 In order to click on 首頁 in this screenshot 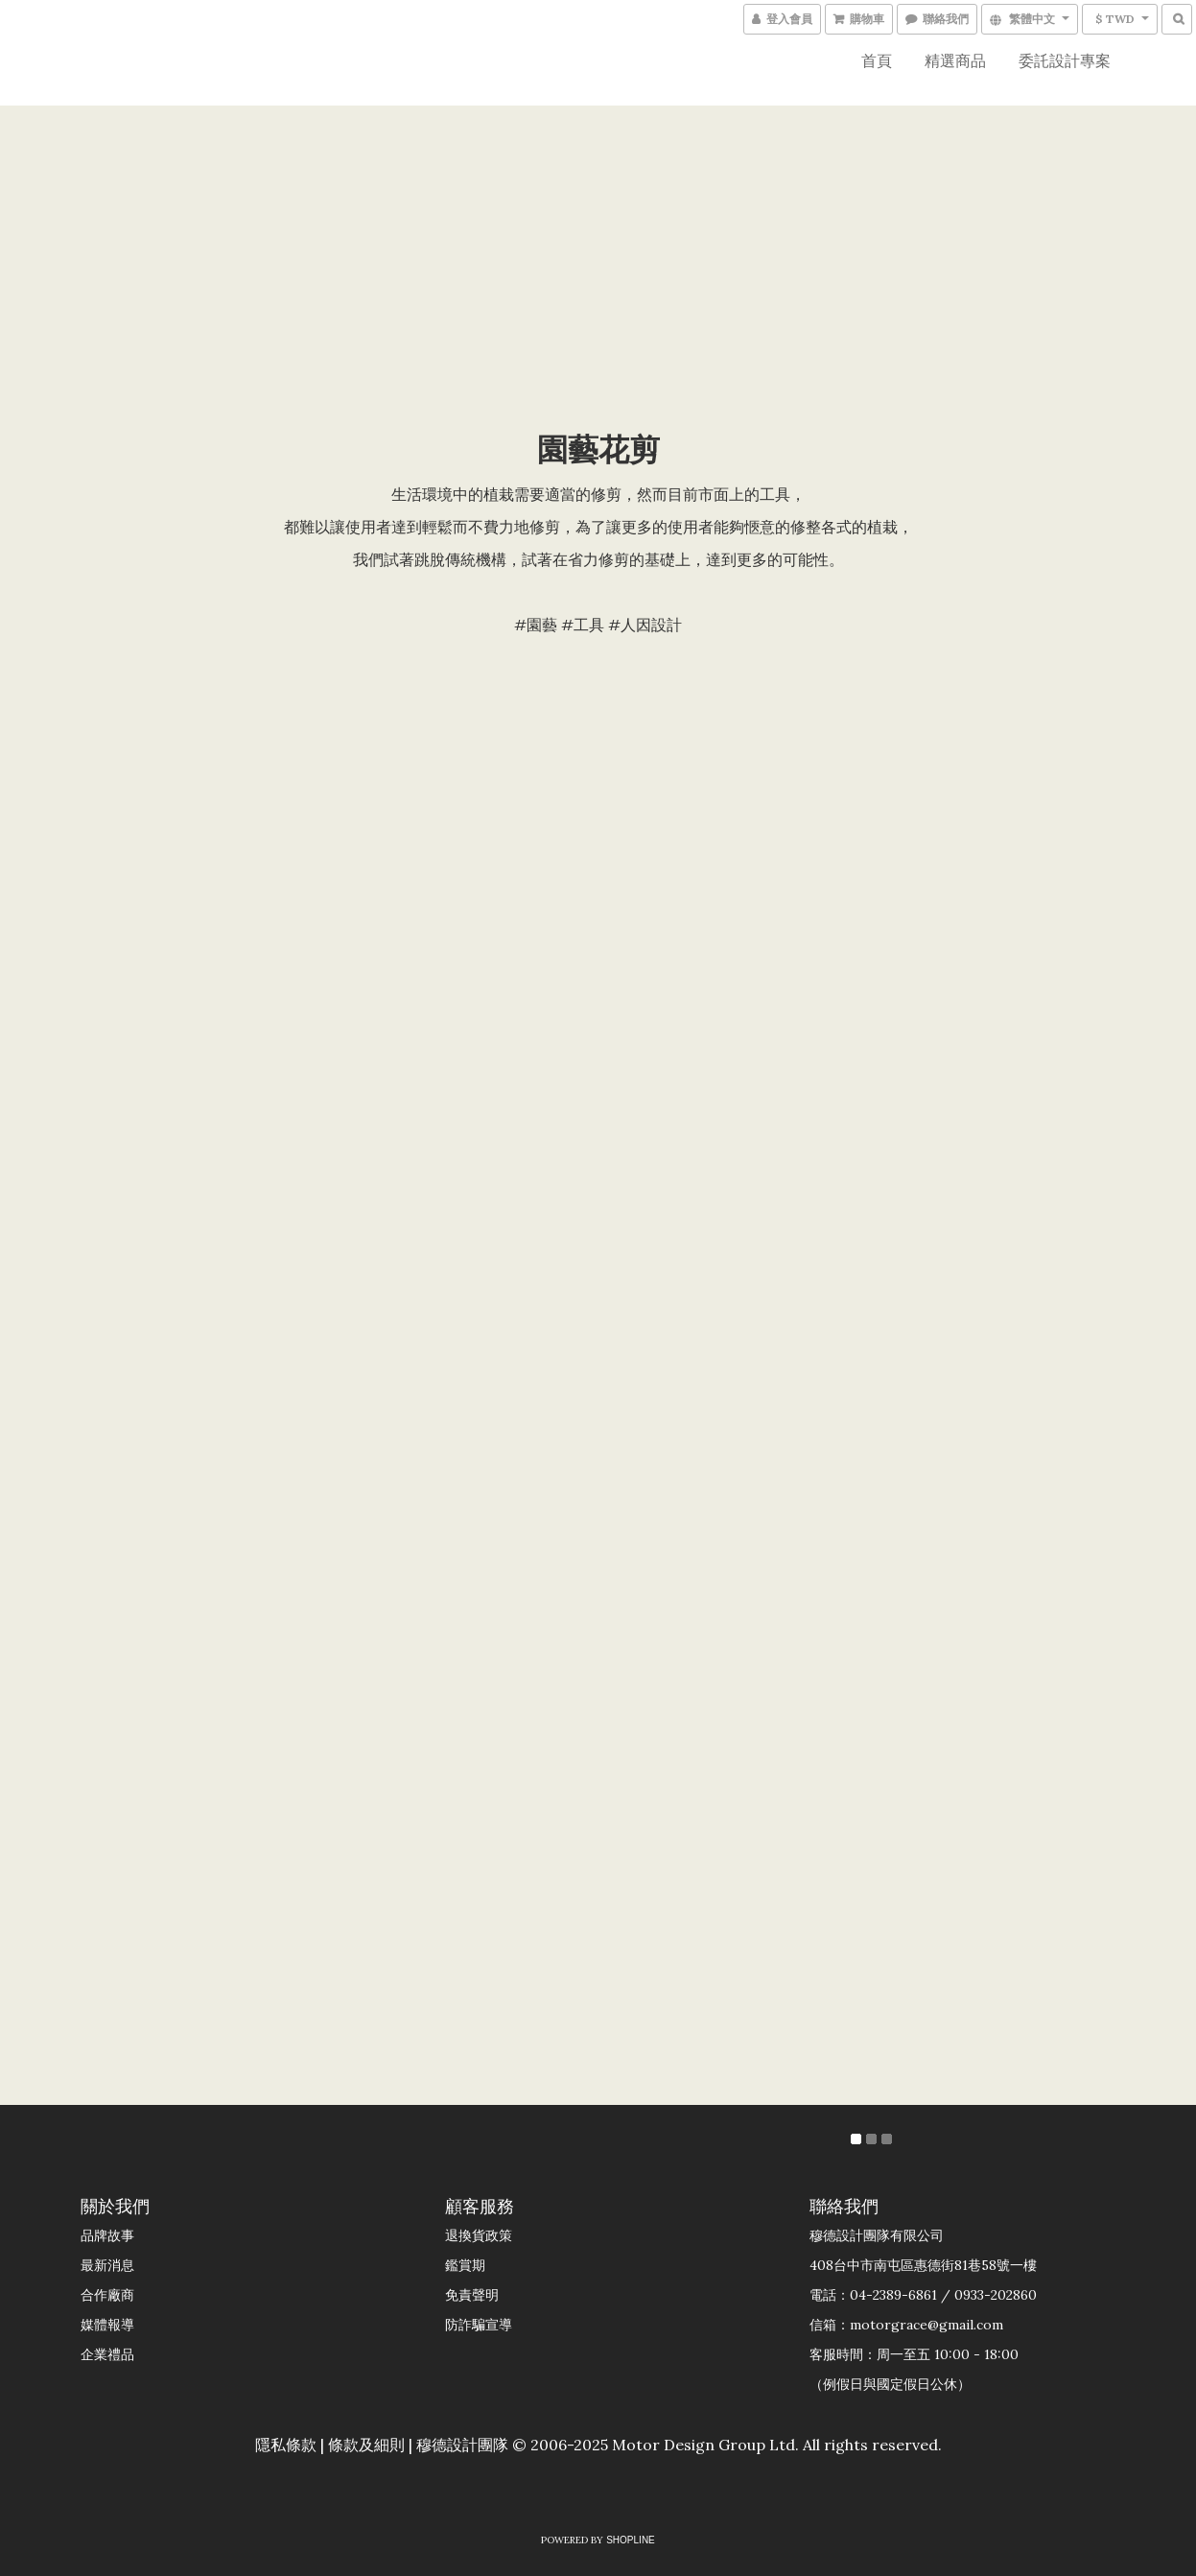, I will do `click(876, 60)`.